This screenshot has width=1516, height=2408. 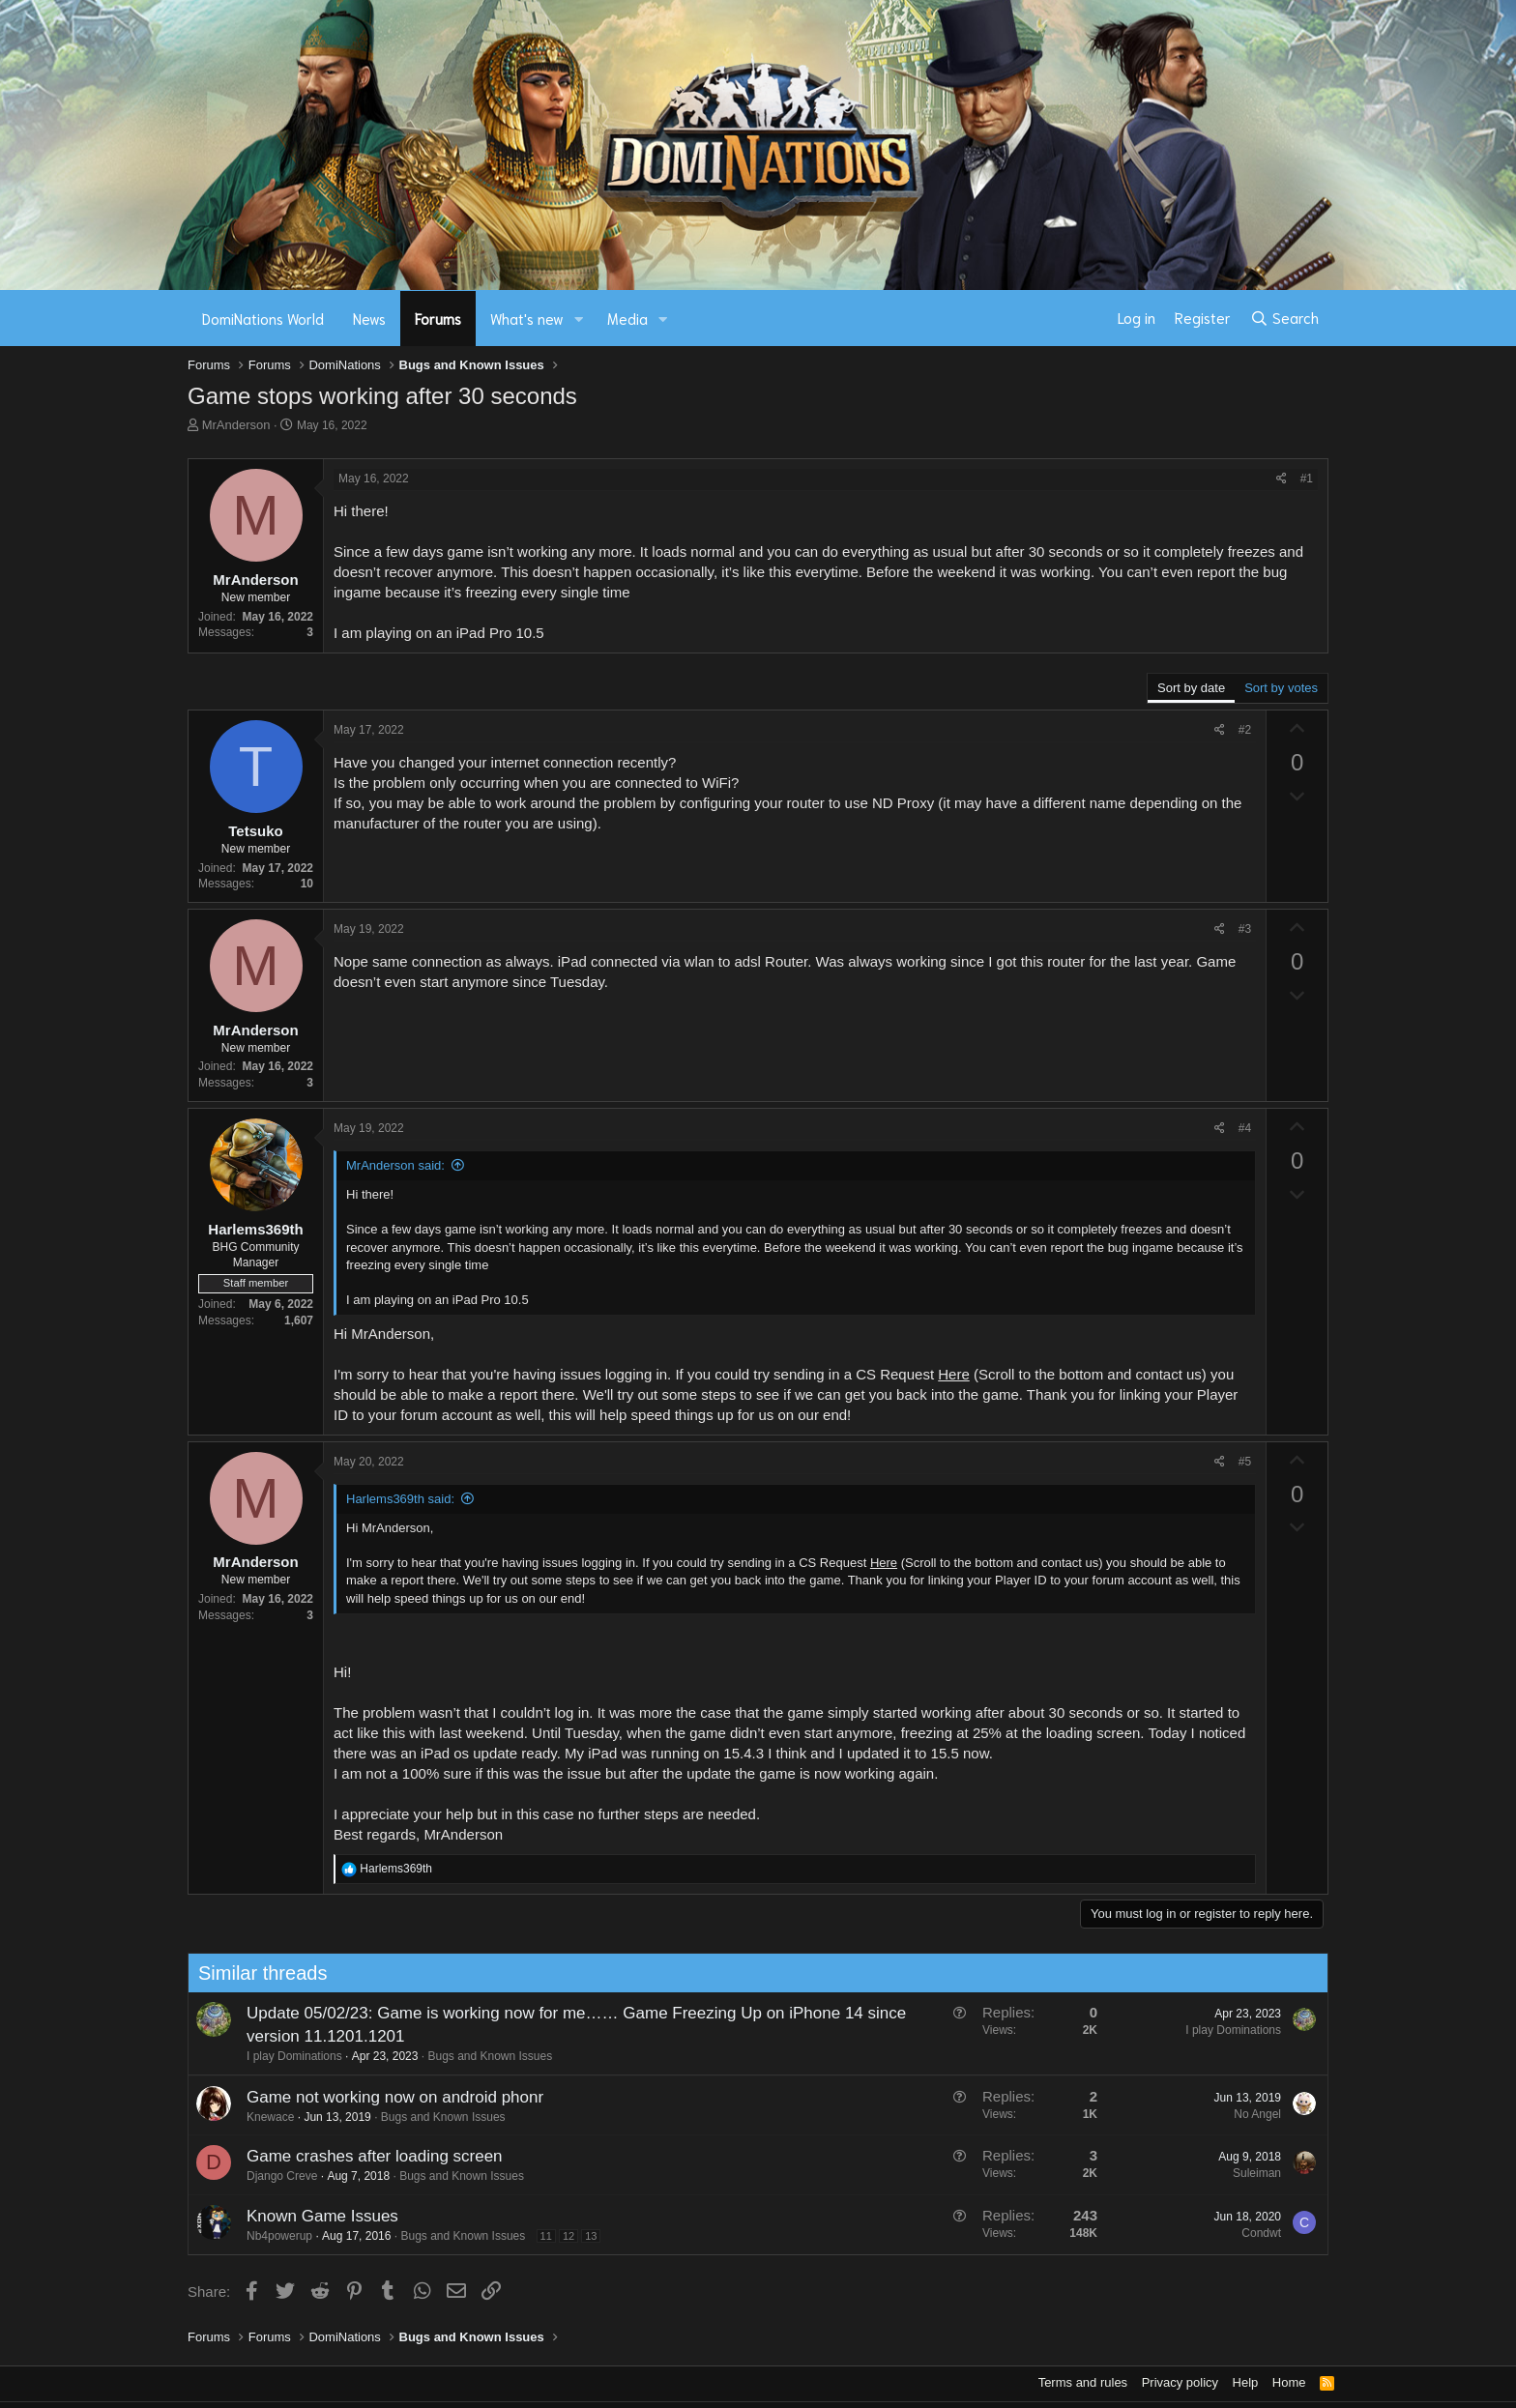 What do you see at coordinates (1252, 2114) in the screenshot?
I see `No Angel` at bounding box center [1252, 2114].